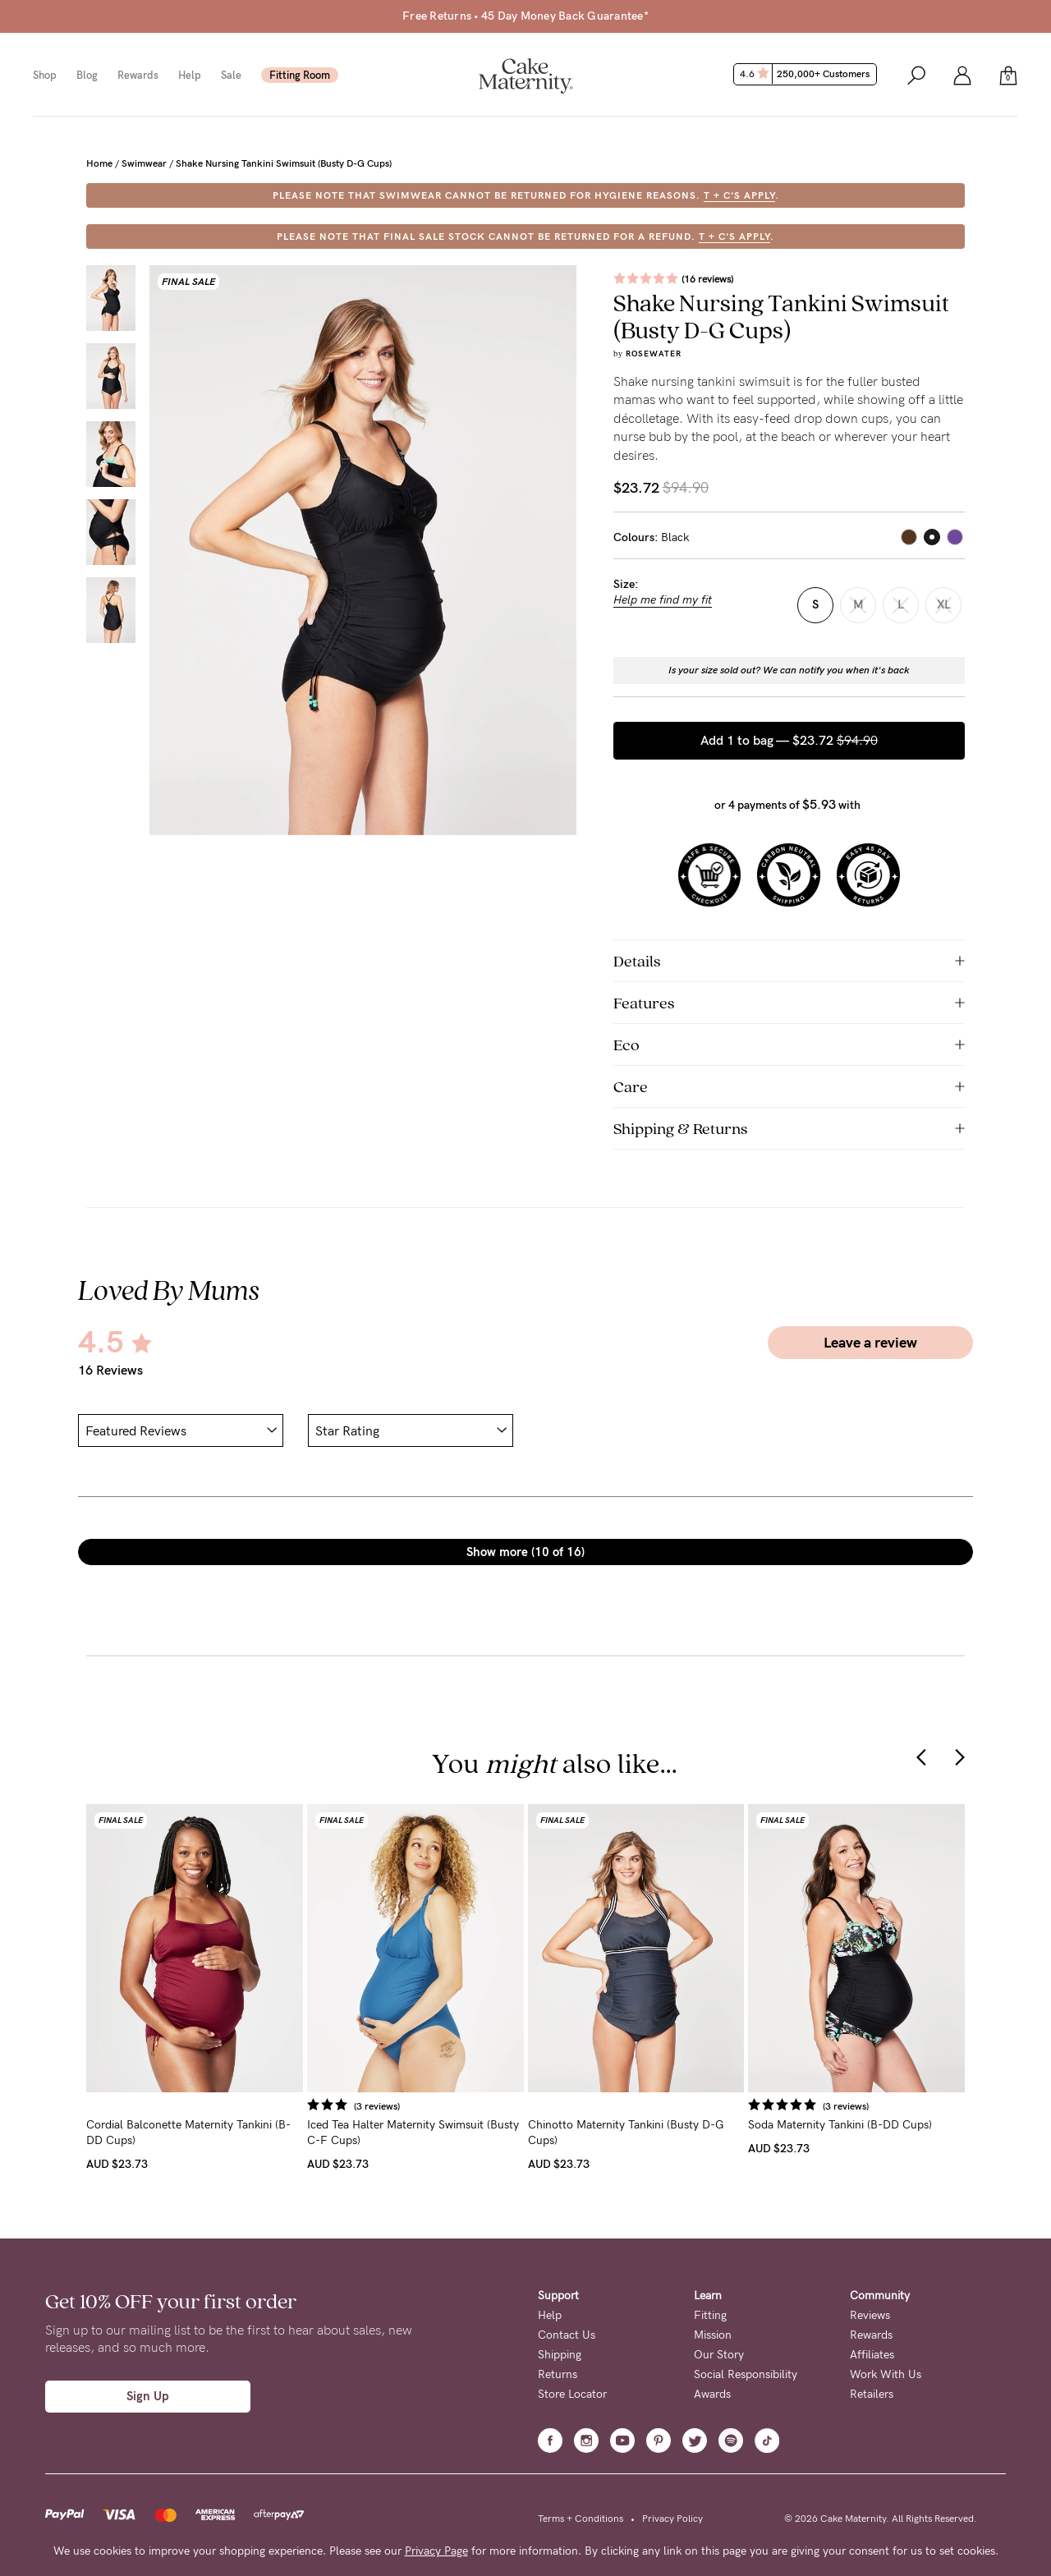  Describe the element at coordinates (739, 195) in the screenshot. I see `T + C's apply` at that location.